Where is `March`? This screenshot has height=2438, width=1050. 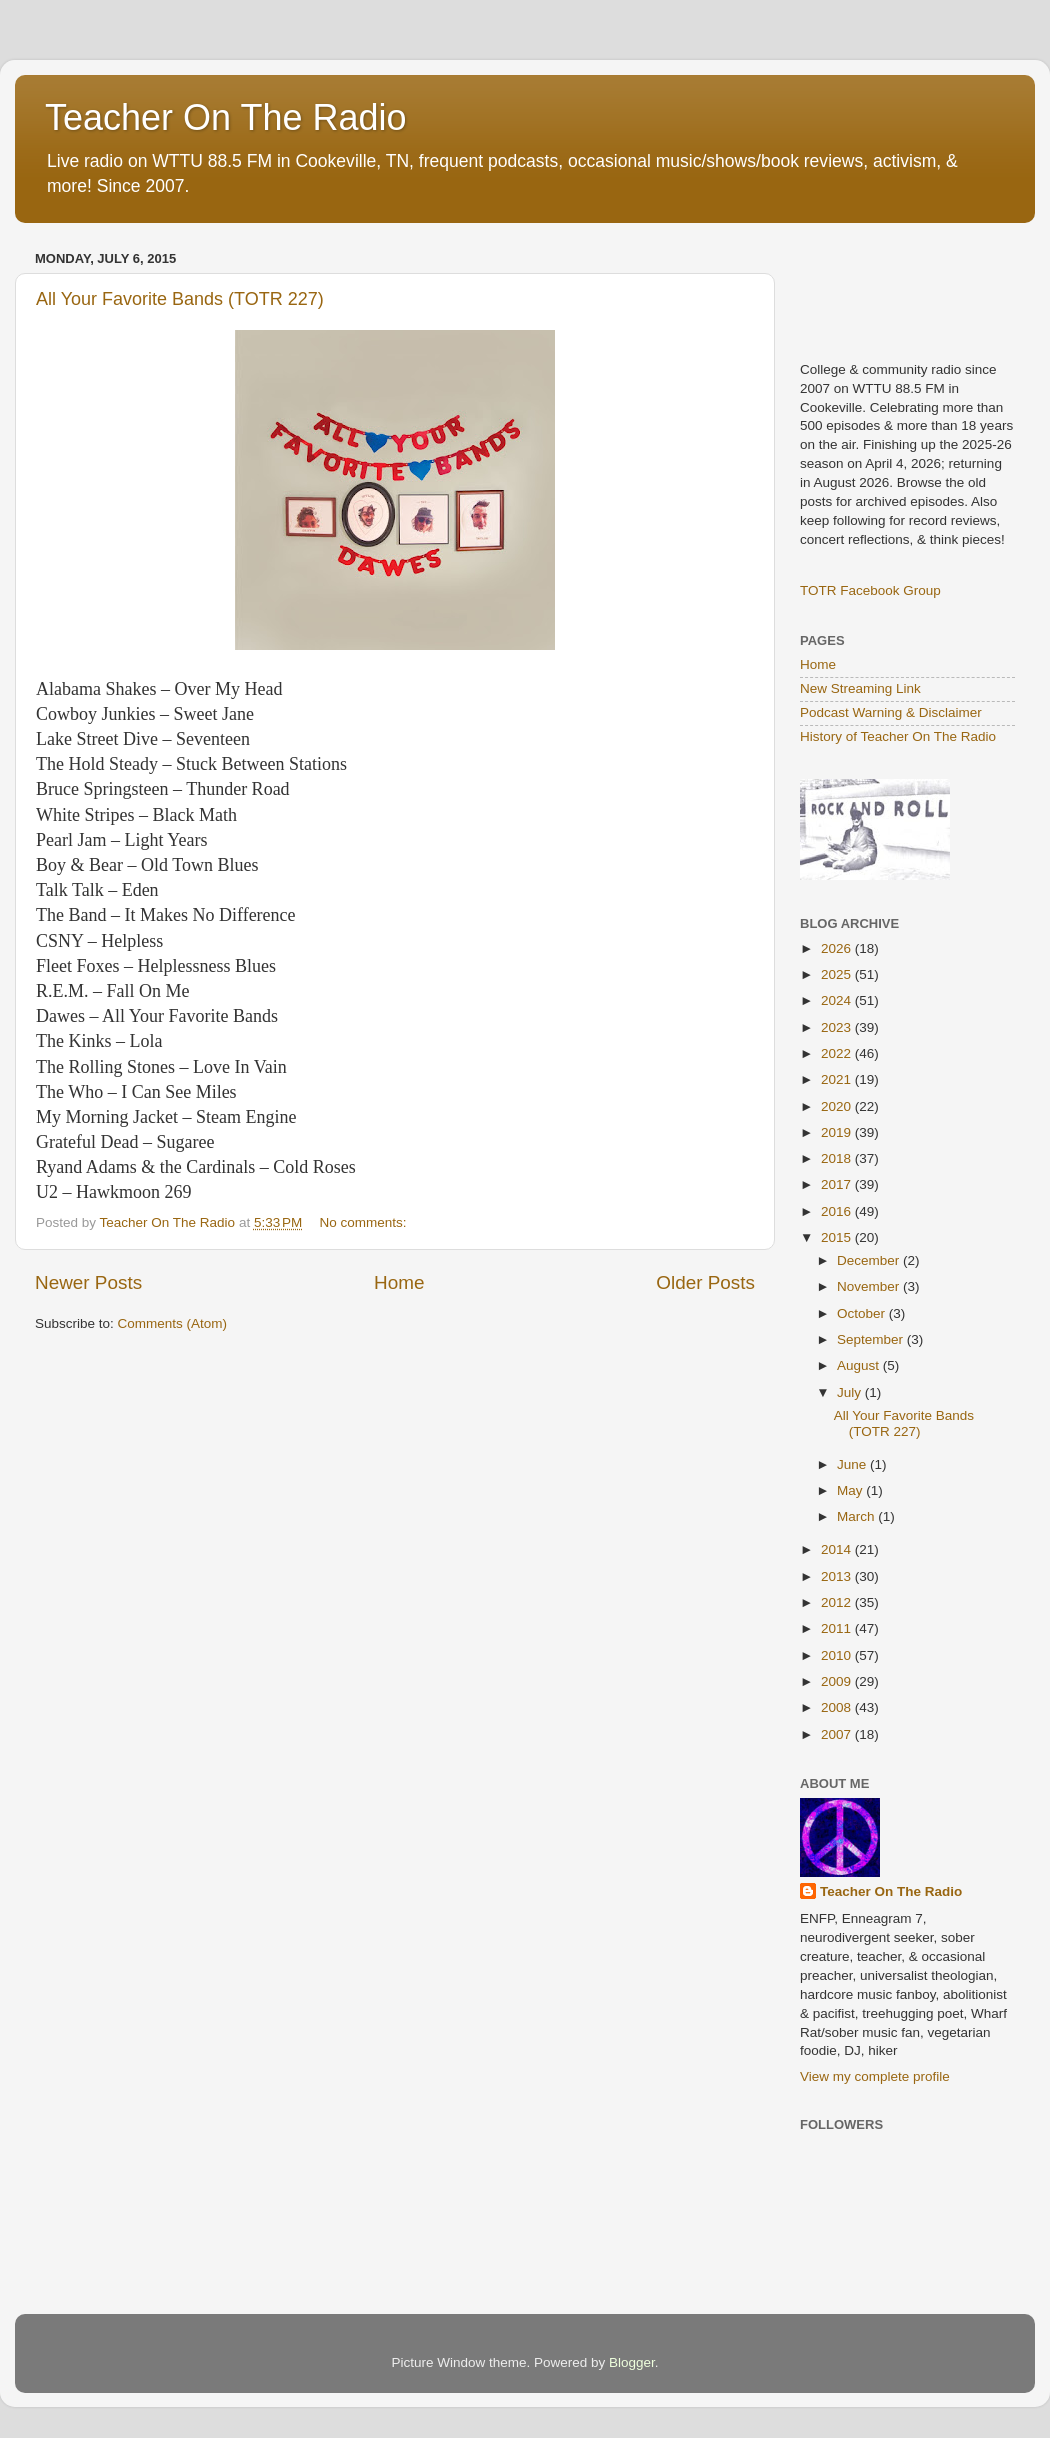 March is located at coordinates (857, 1516).